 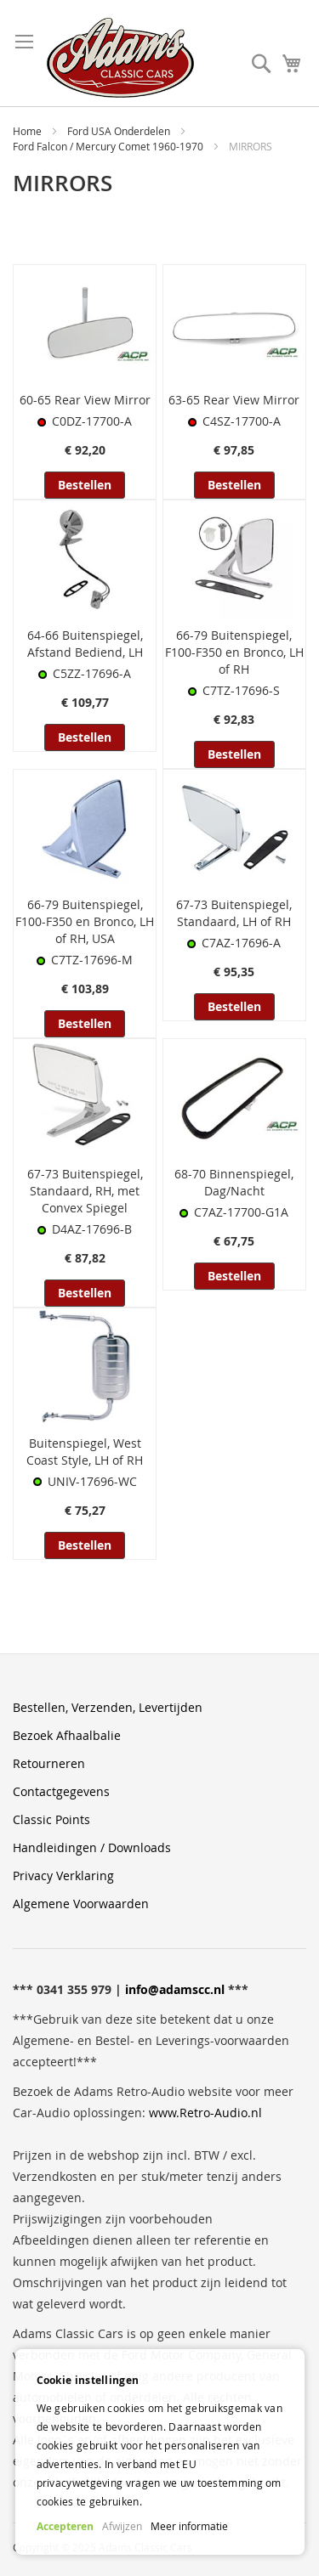 What do you see at coordinates (85, 643) in the screenshot?
I see `64-66 Buitenspiegel, Afstand Bediend, LH` at bounding box center [85, 643].